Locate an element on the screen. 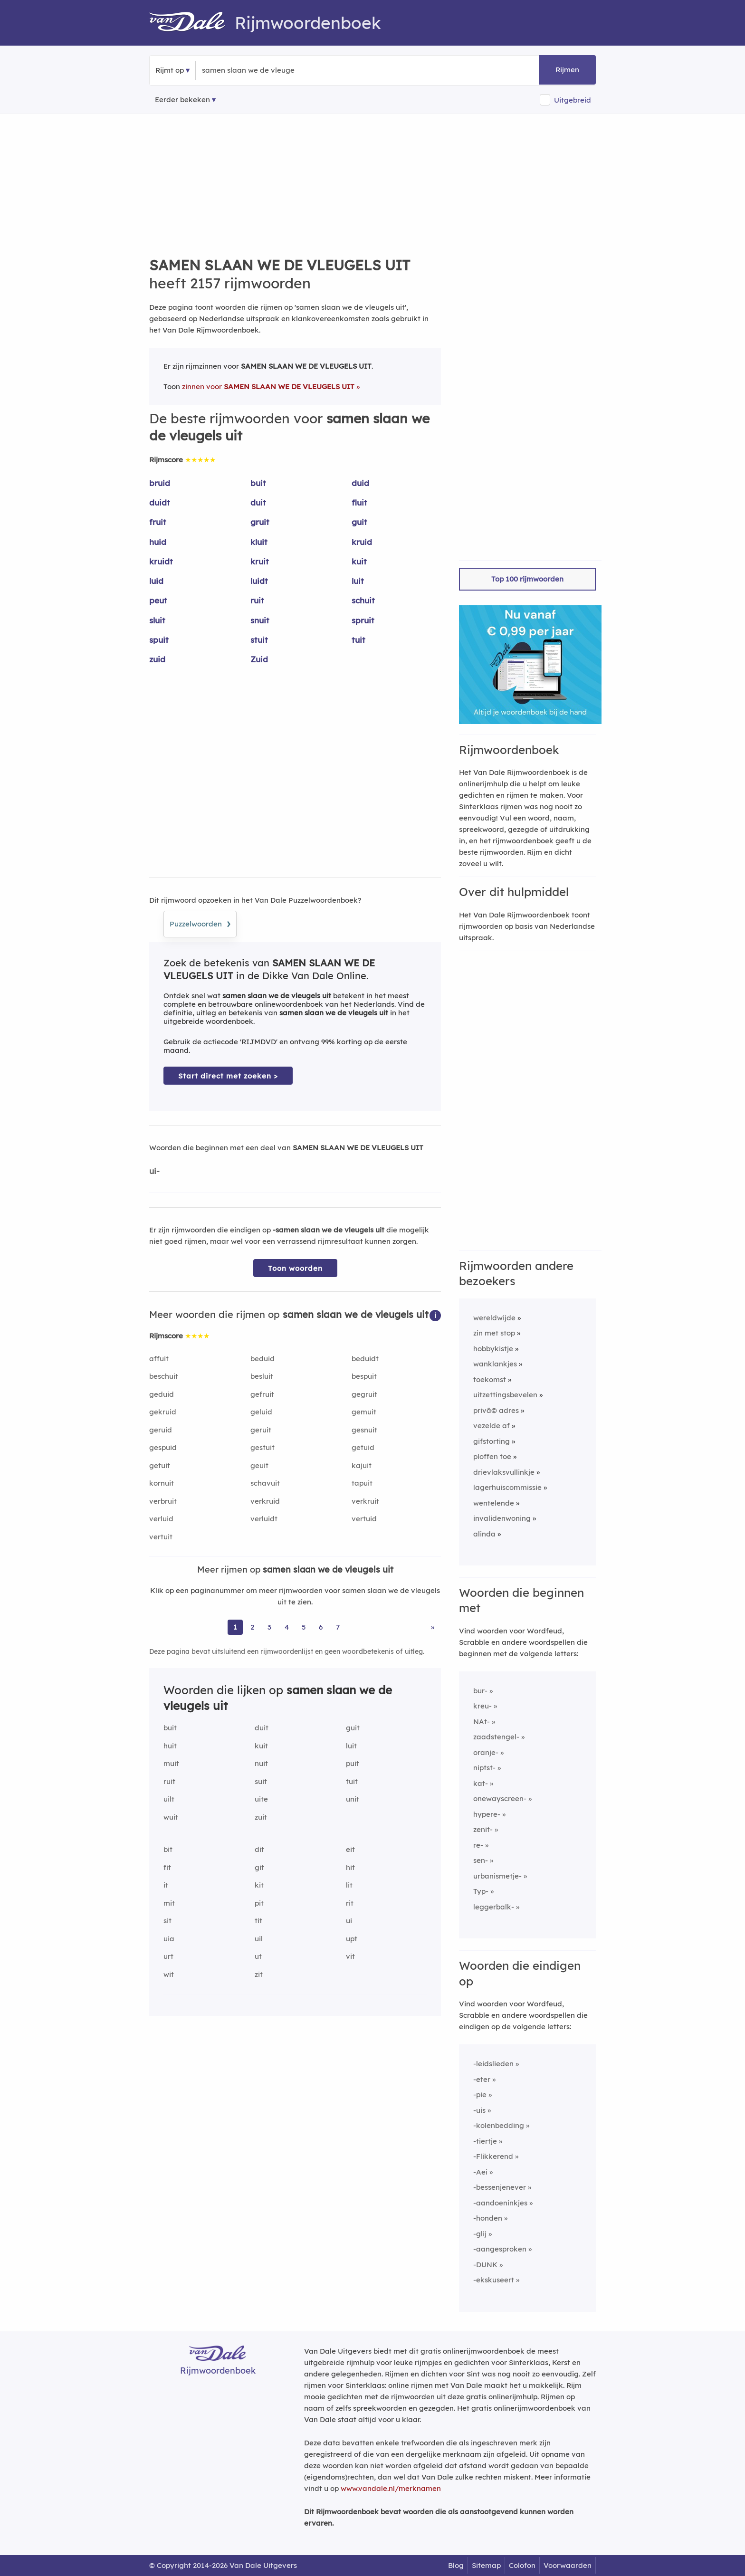  uia [Rijmwoord: uia] is located at coordinates (168, 1938).